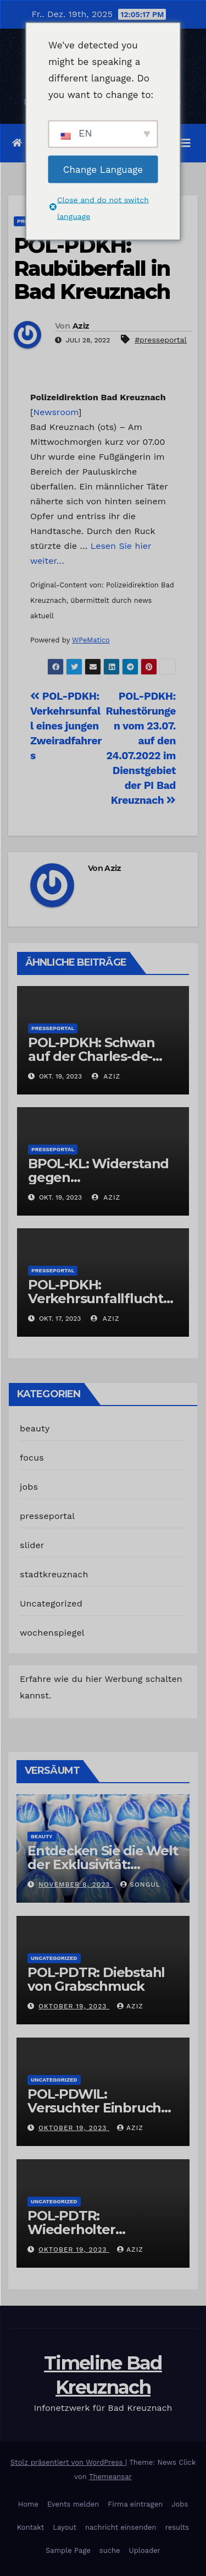  I want to click on Layout, so click(64, 2527).